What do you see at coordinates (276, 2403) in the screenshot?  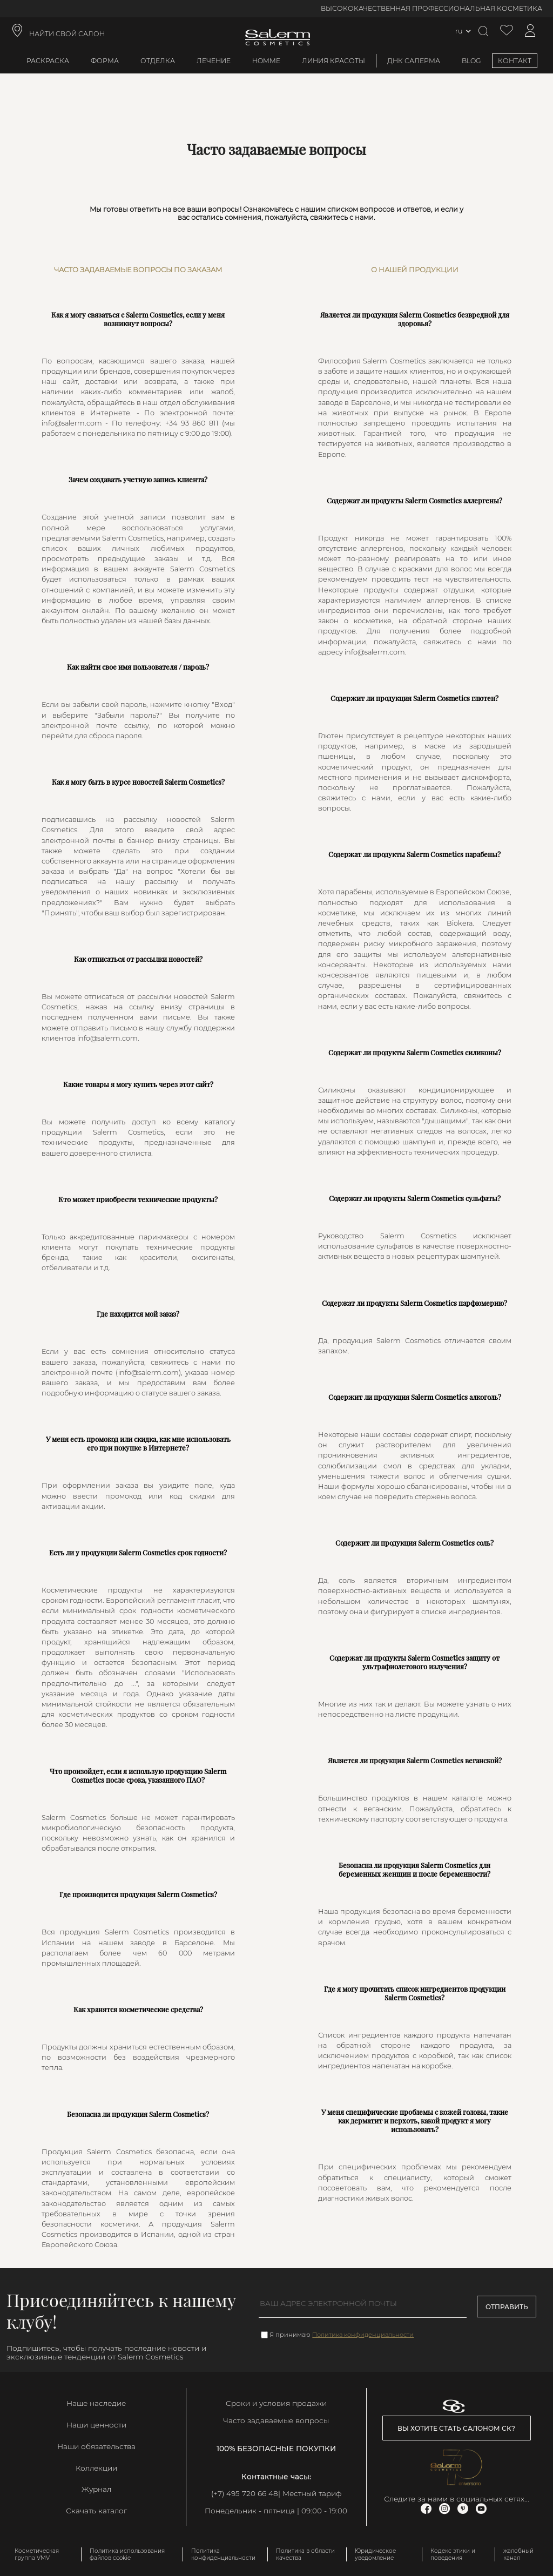 I see `Сроки и условия продажи [link]` at bounding box center [276, 2403].